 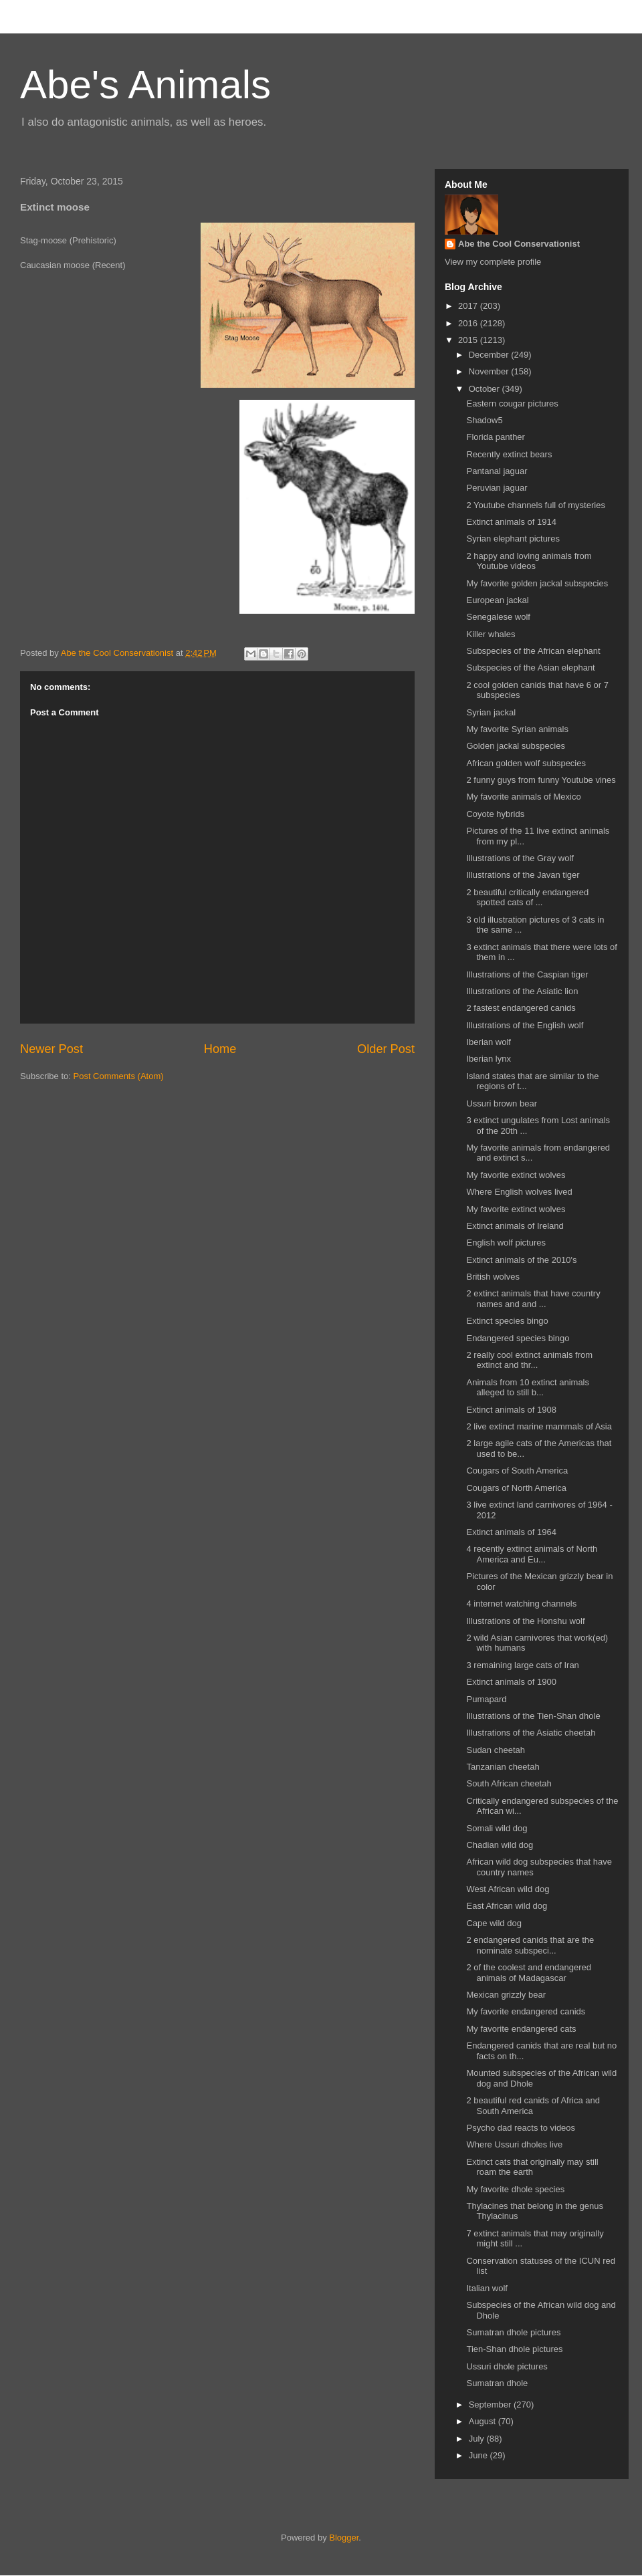 I want to click on Coyote hybrids, so click(x=495, y=814).